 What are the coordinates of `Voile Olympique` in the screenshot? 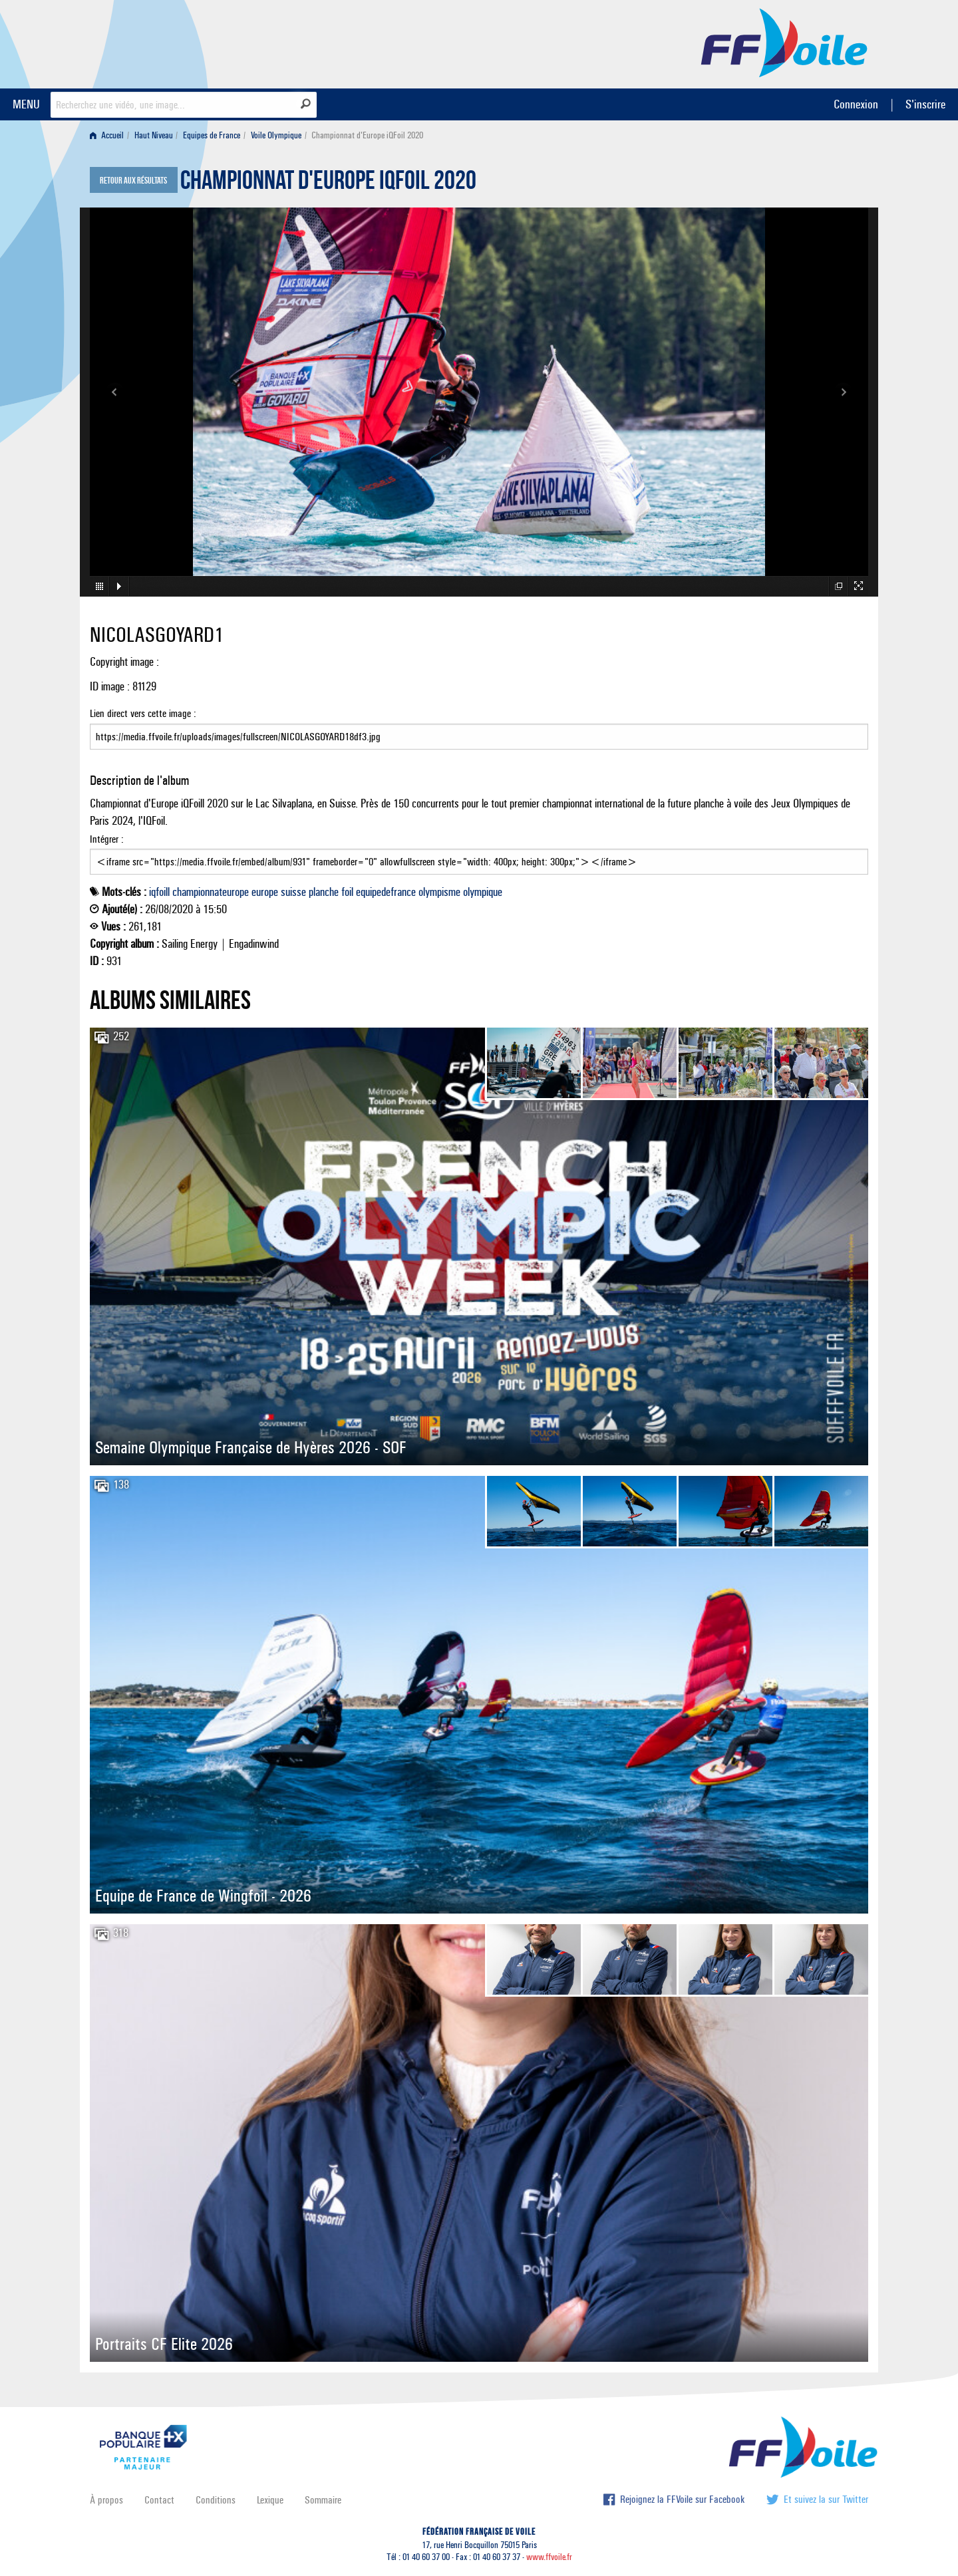 It's located at (276, 135).